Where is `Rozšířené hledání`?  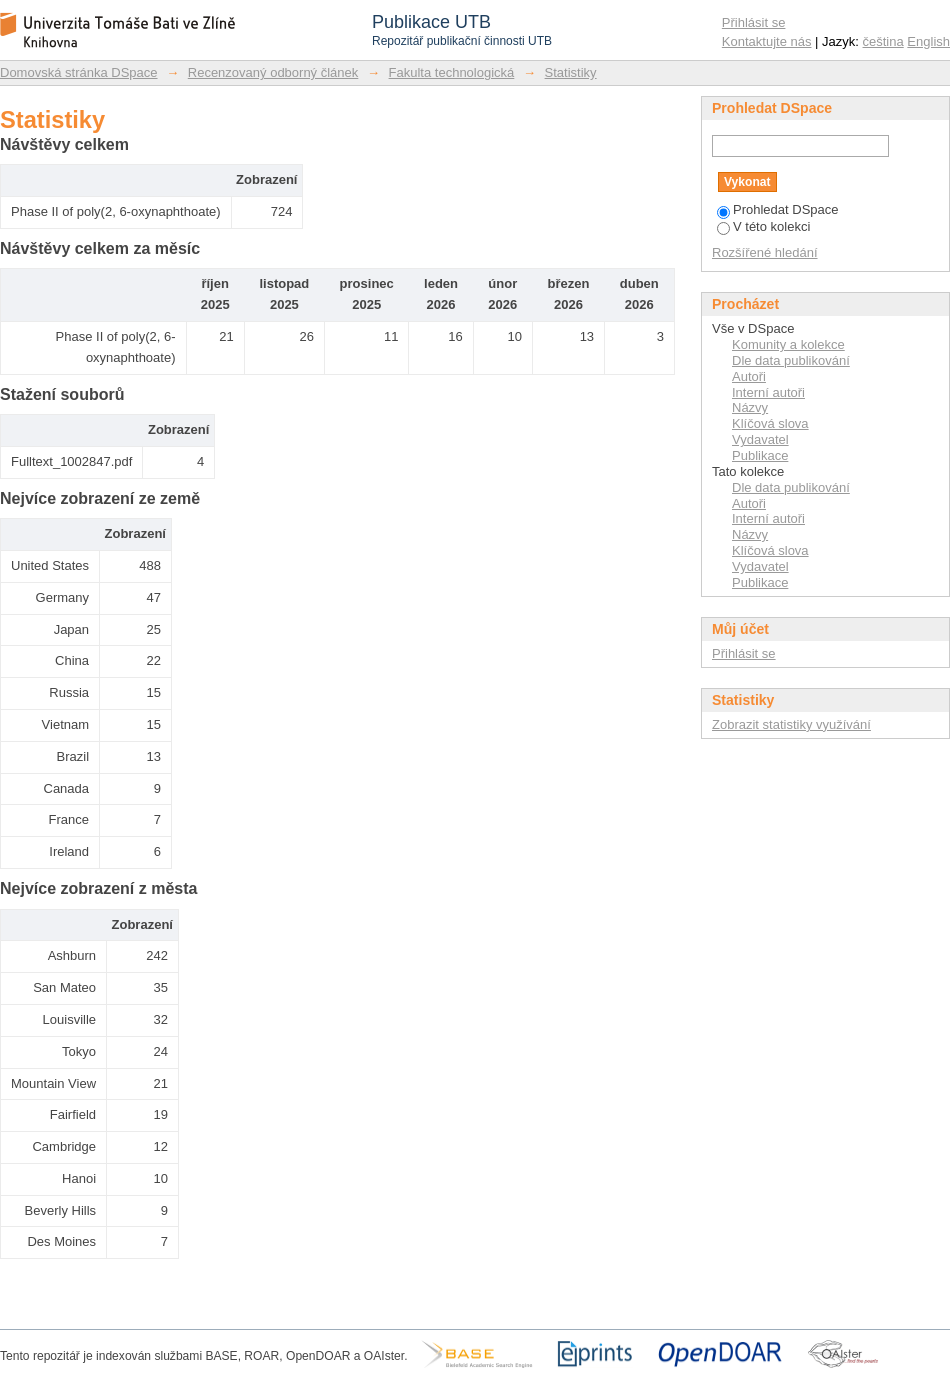 Rozšířené hledání is located at coordinates (765, 252).